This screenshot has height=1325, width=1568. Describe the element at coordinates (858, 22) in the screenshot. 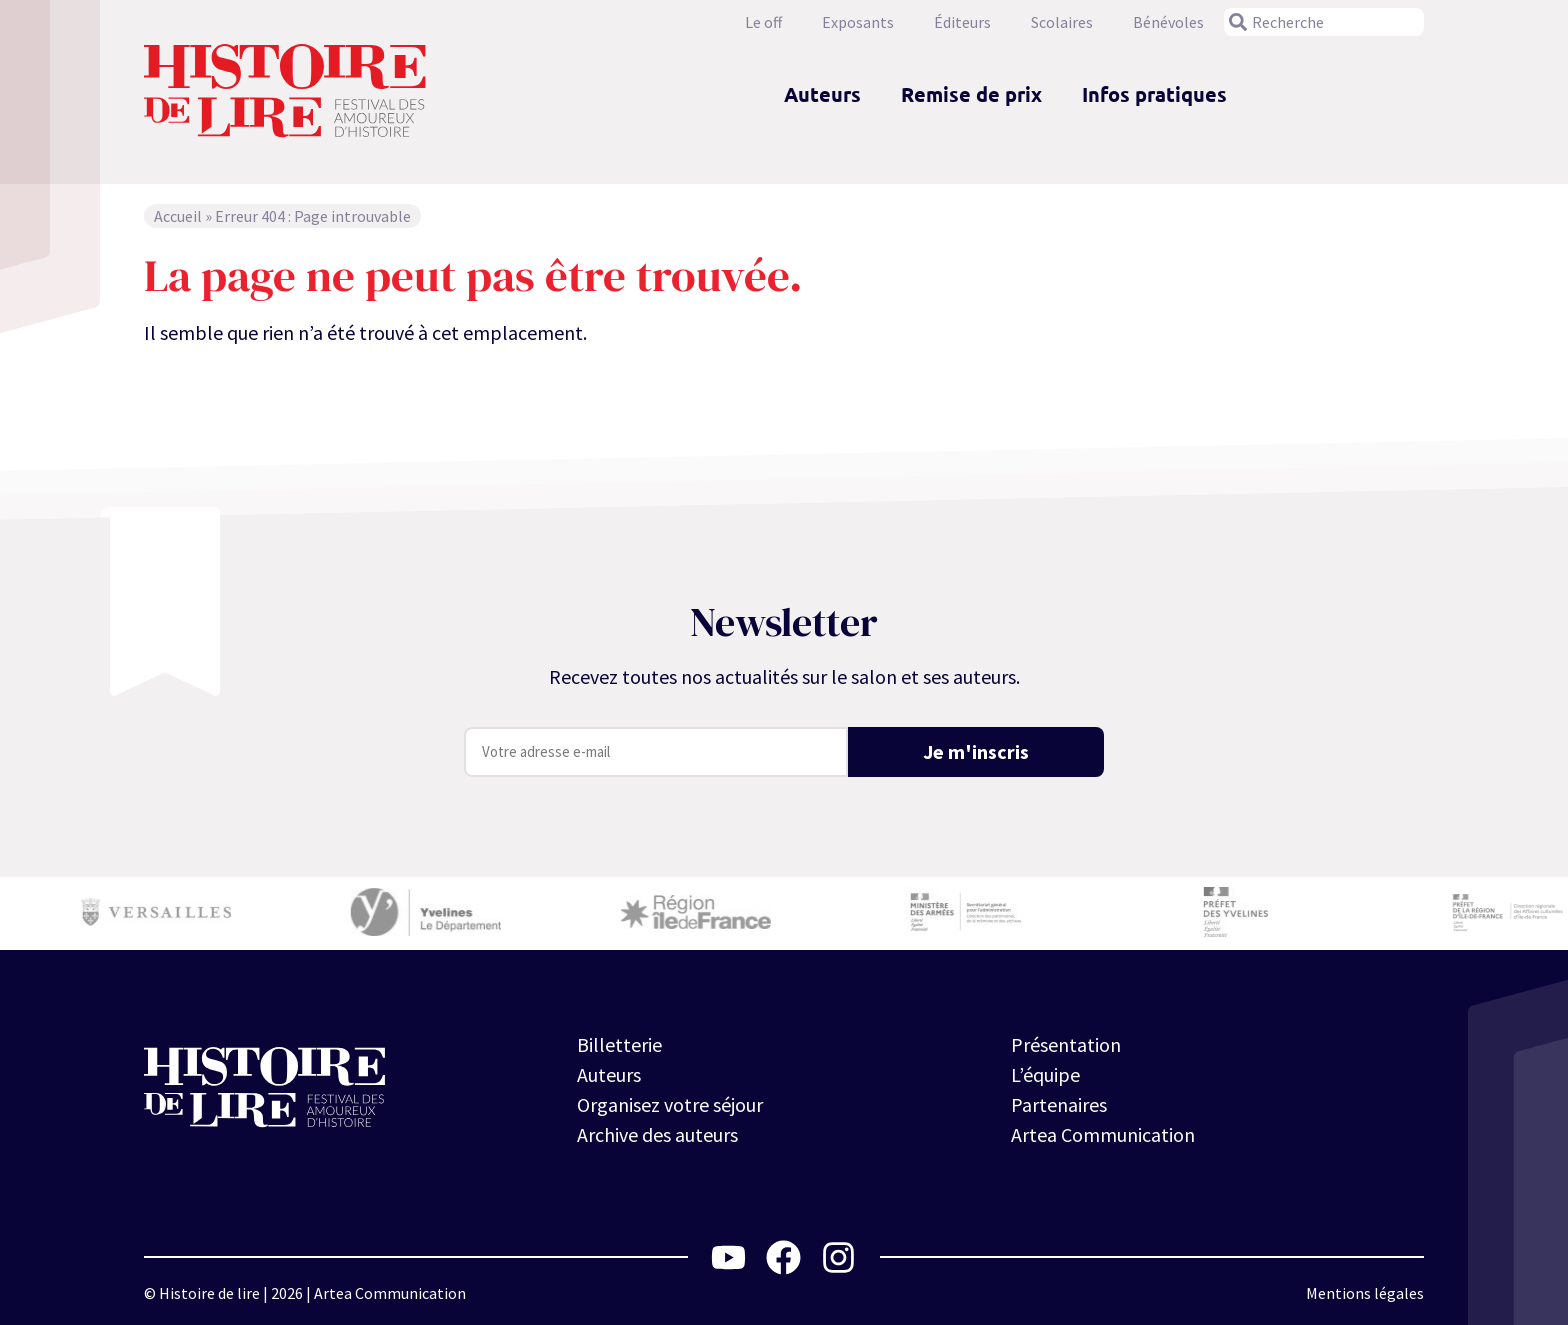

I see `Exposants` at that location.